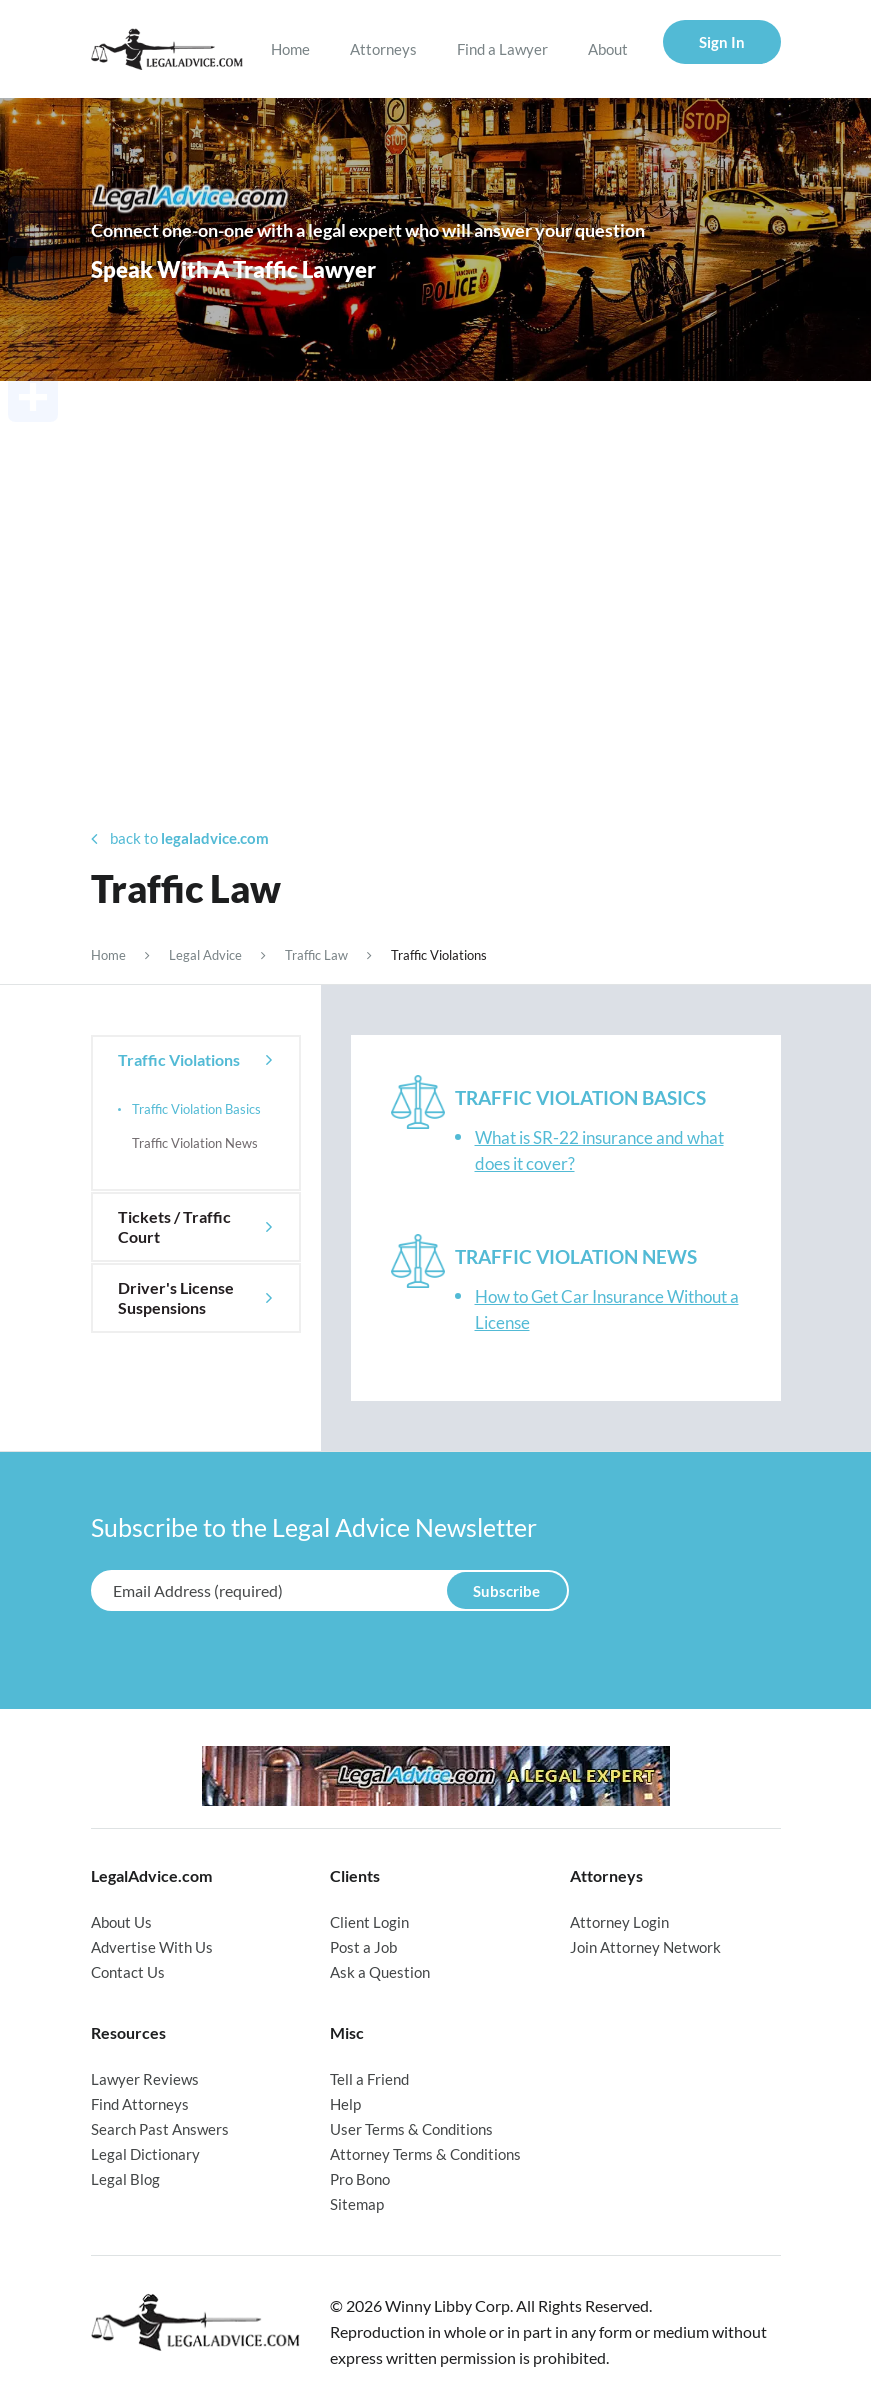 The image size is (871, 2408). I want to click on Ask a Question, so click(380, 1972).